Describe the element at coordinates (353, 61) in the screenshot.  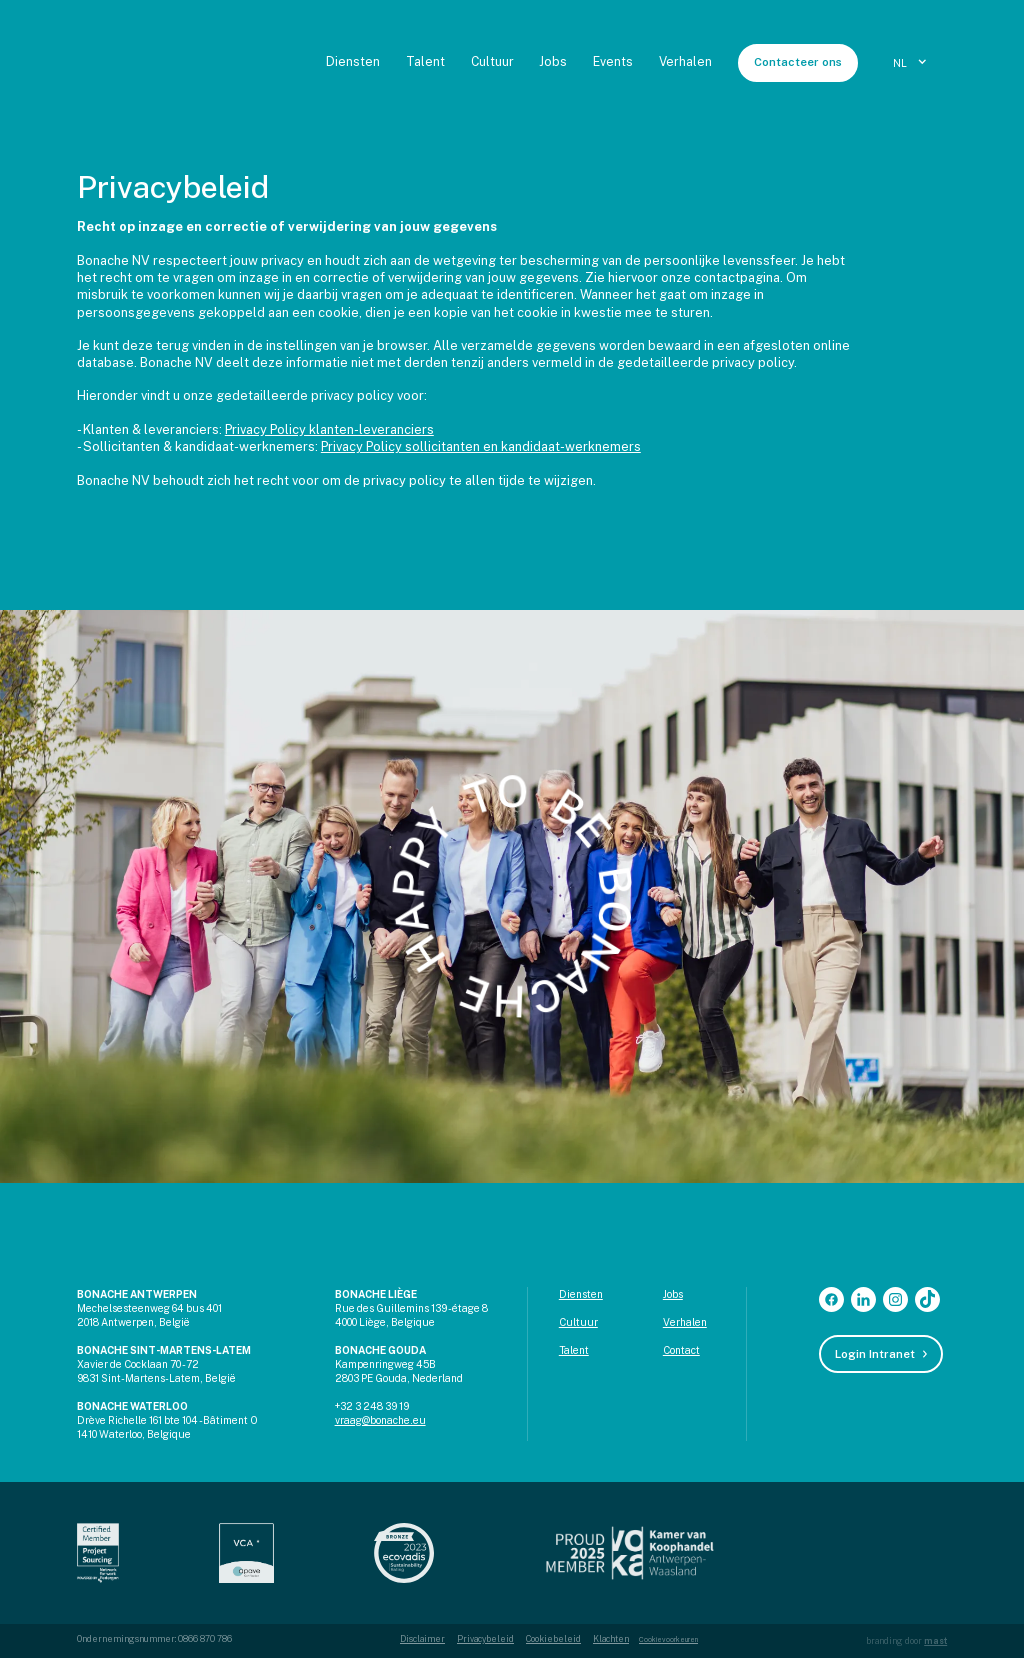
I see `Diensten` at that location.